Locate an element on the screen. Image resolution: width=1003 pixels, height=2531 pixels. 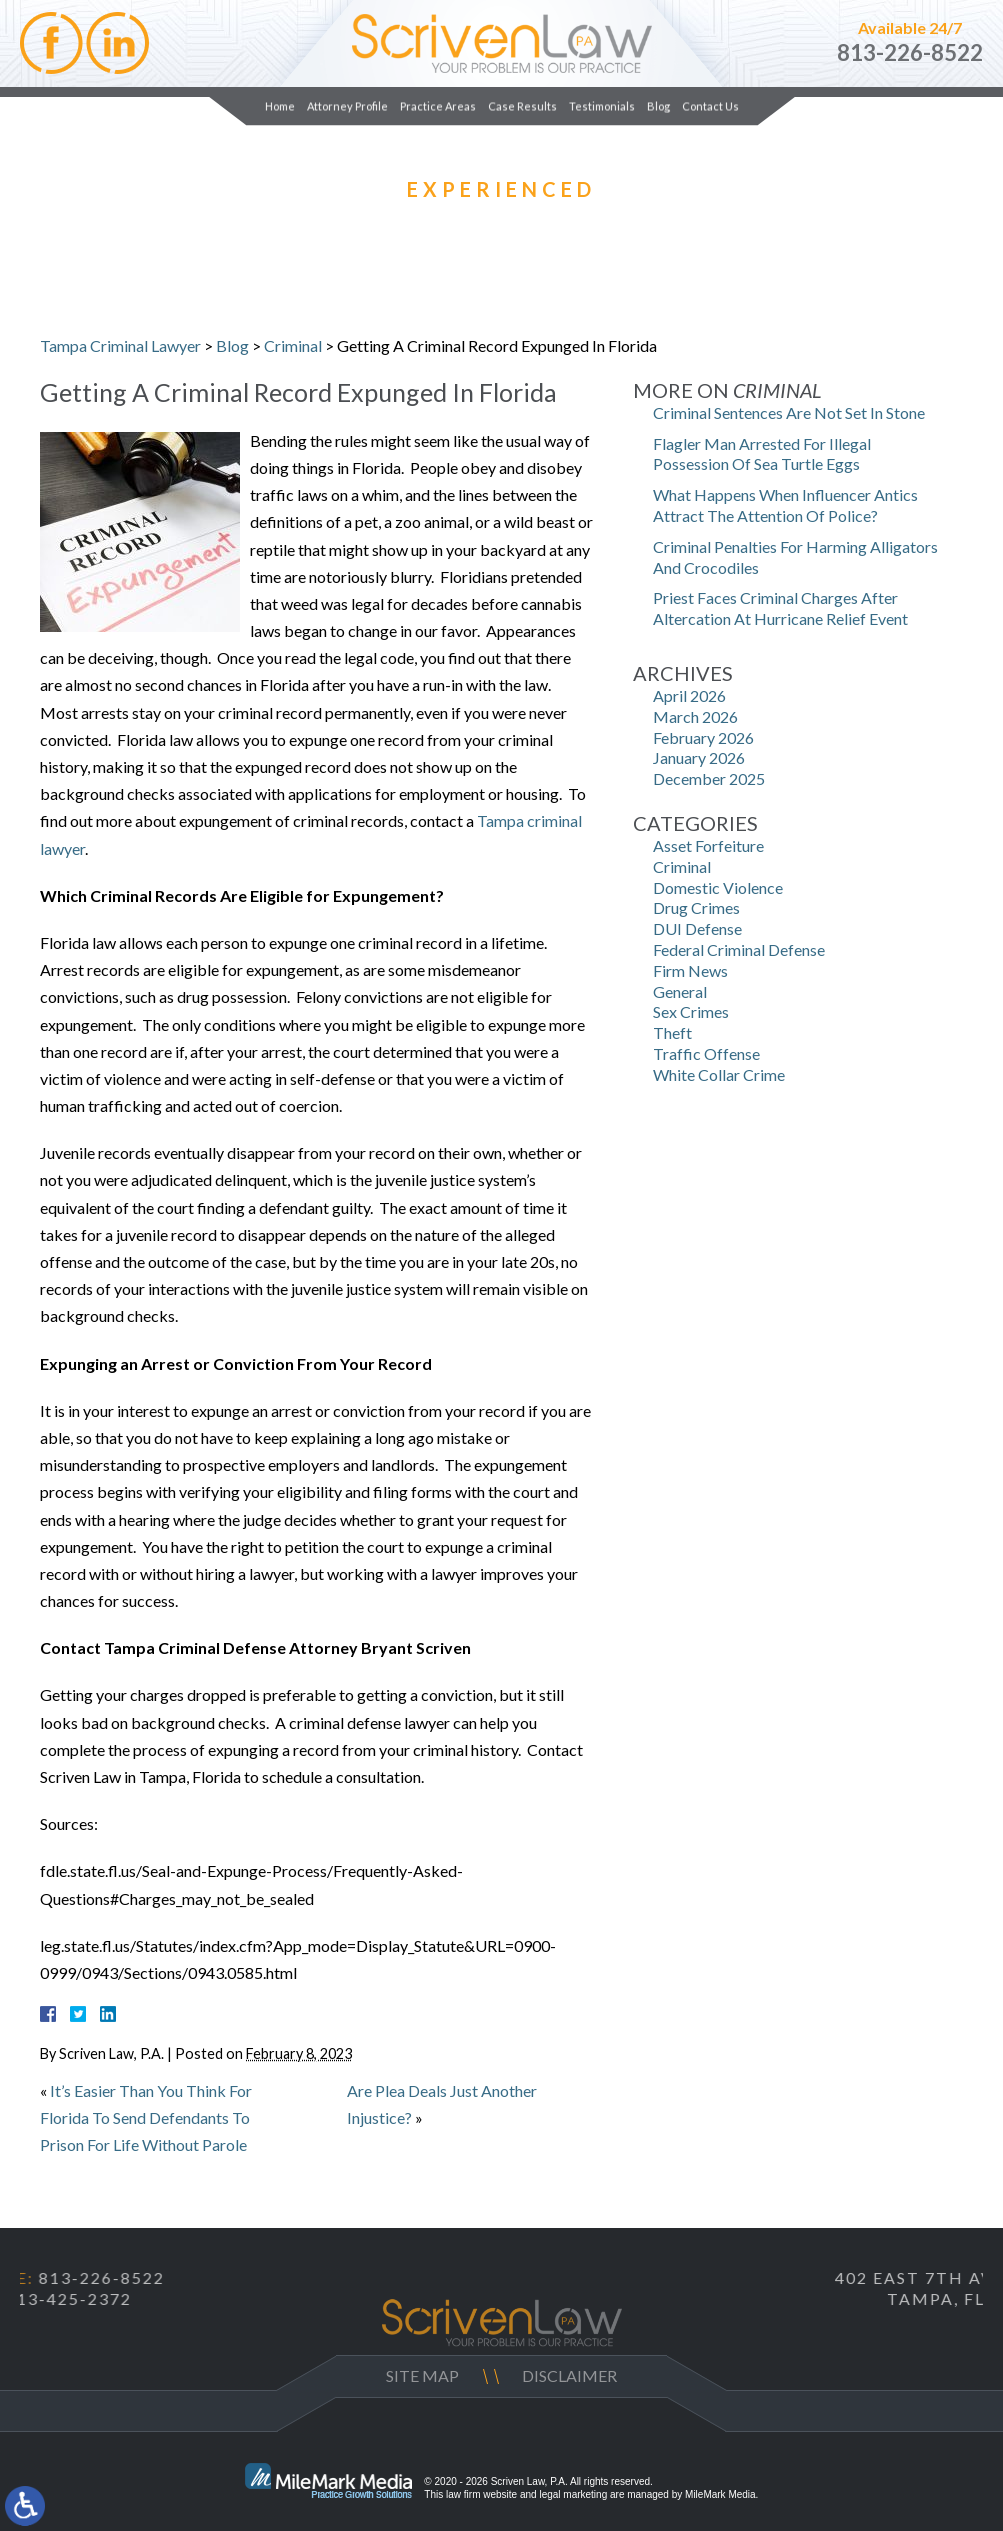
Testimonials is located at coordinates (602, 105).